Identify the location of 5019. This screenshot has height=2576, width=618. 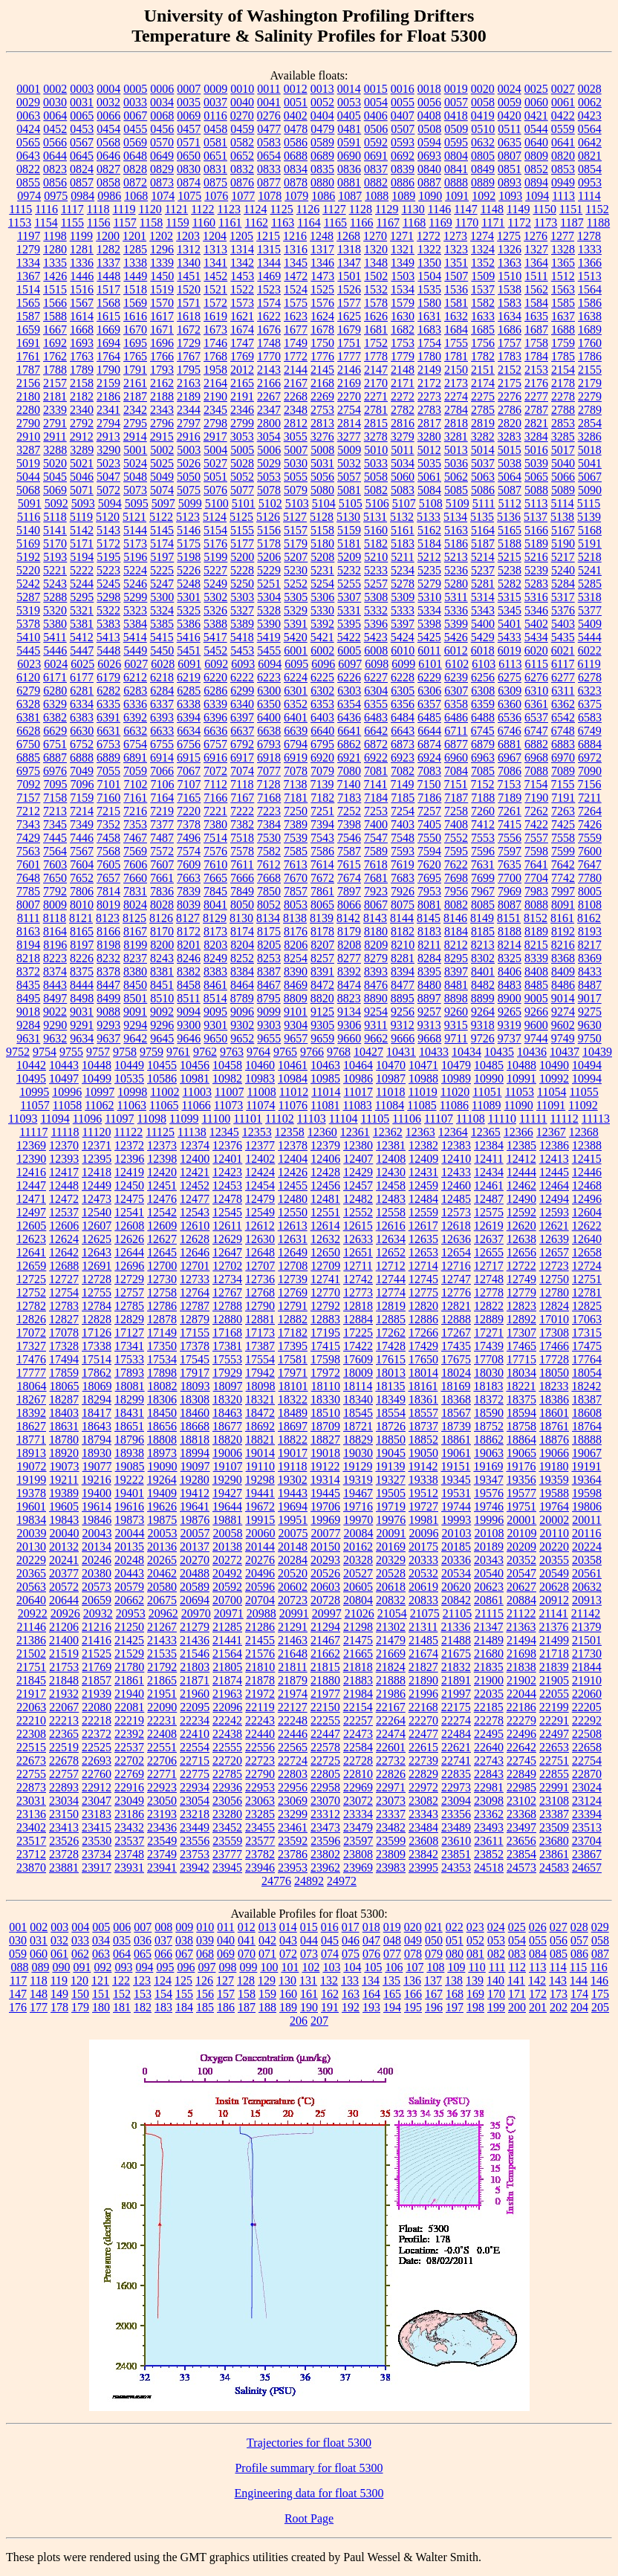
(28, 463).